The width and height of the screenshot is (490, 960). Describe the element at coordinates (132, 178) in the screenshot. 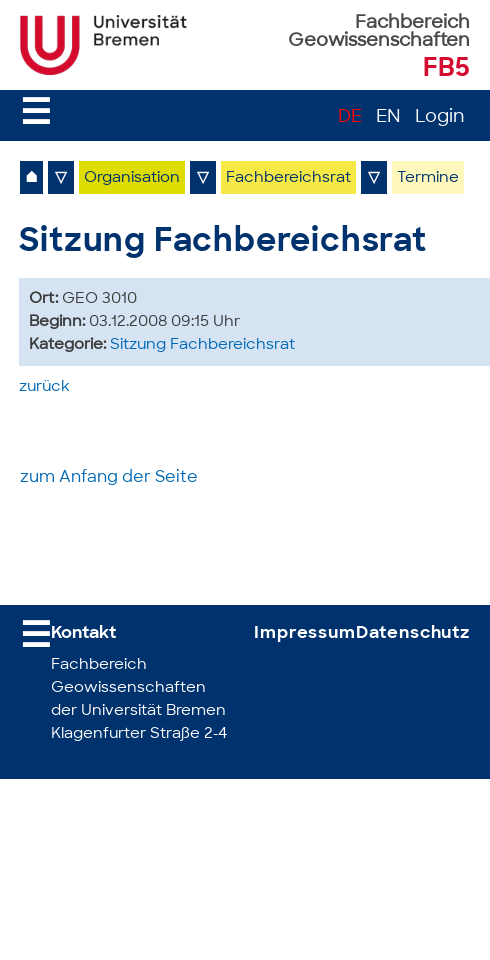

I see `Organisation` at that location.